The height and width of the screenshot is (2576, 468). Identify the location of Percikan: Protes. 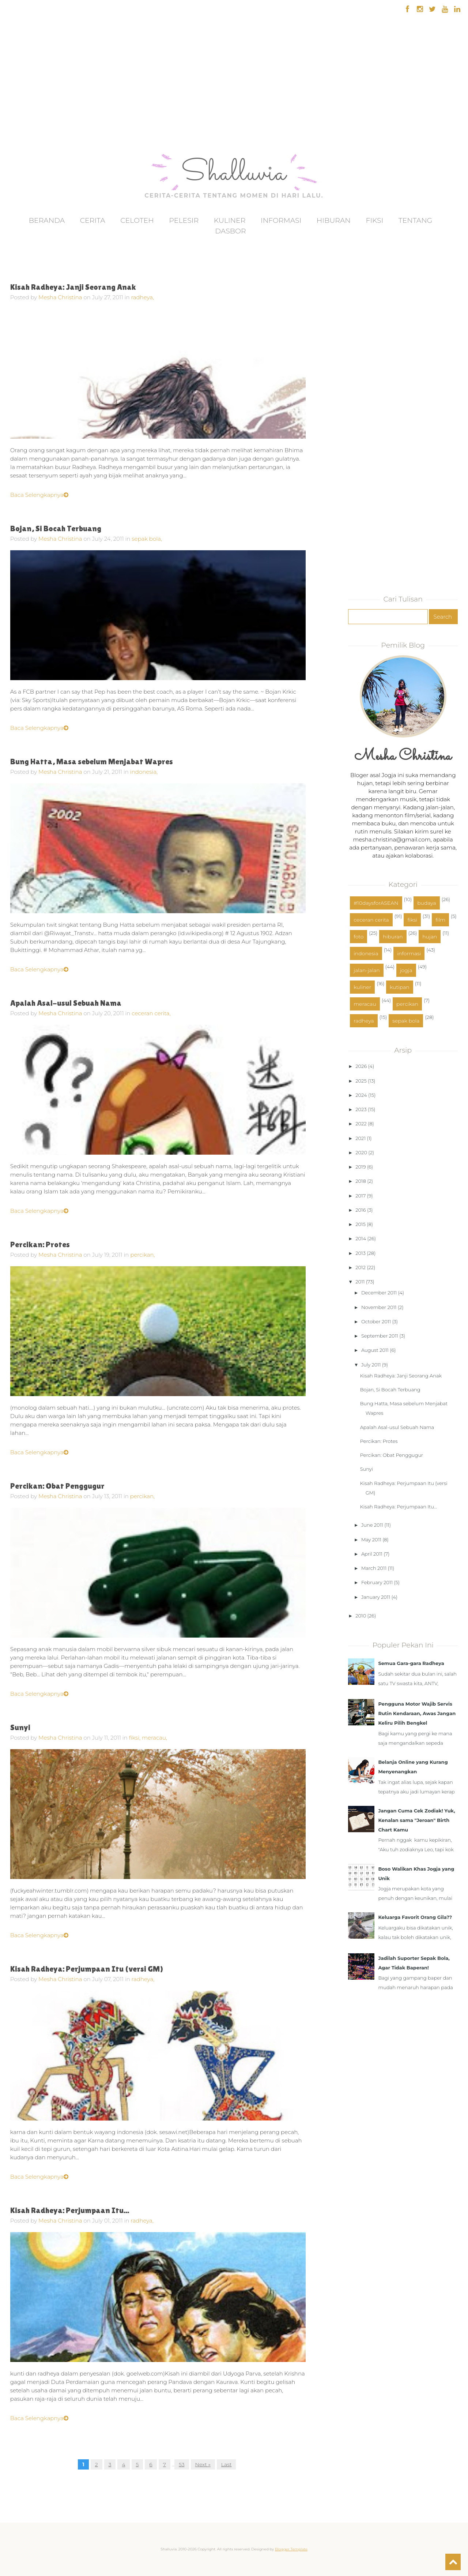
(40, 1244).